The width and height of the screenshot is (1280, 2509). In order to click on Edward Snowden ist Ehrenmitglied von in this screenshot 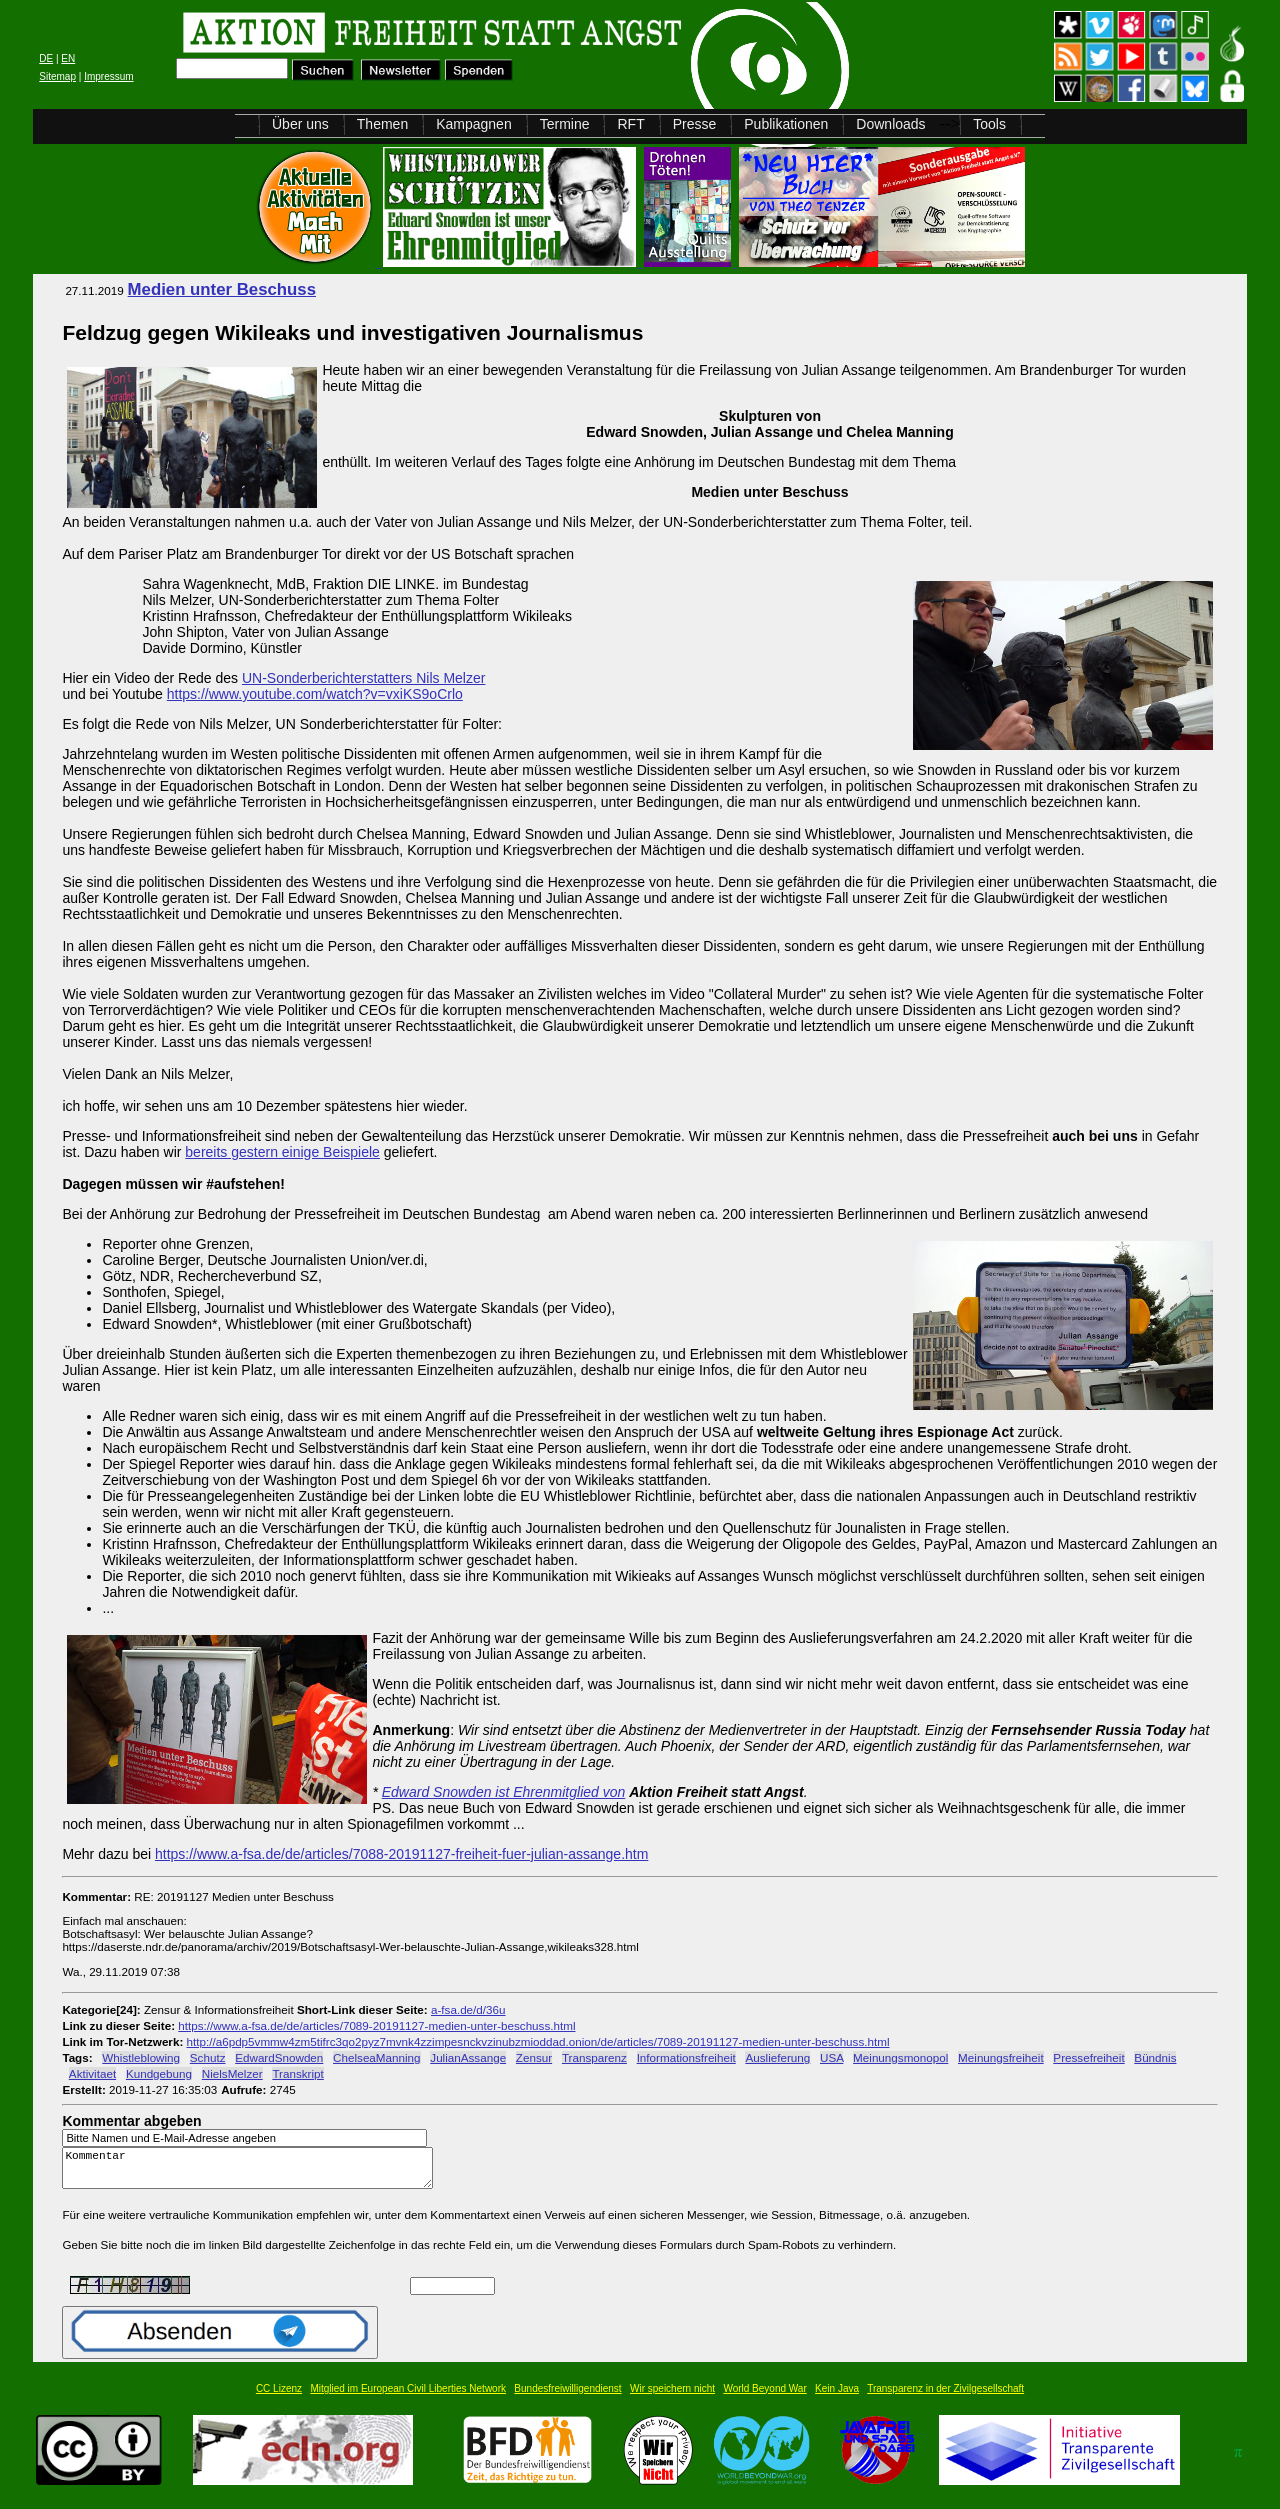, I will do `click(504, 1792)`.